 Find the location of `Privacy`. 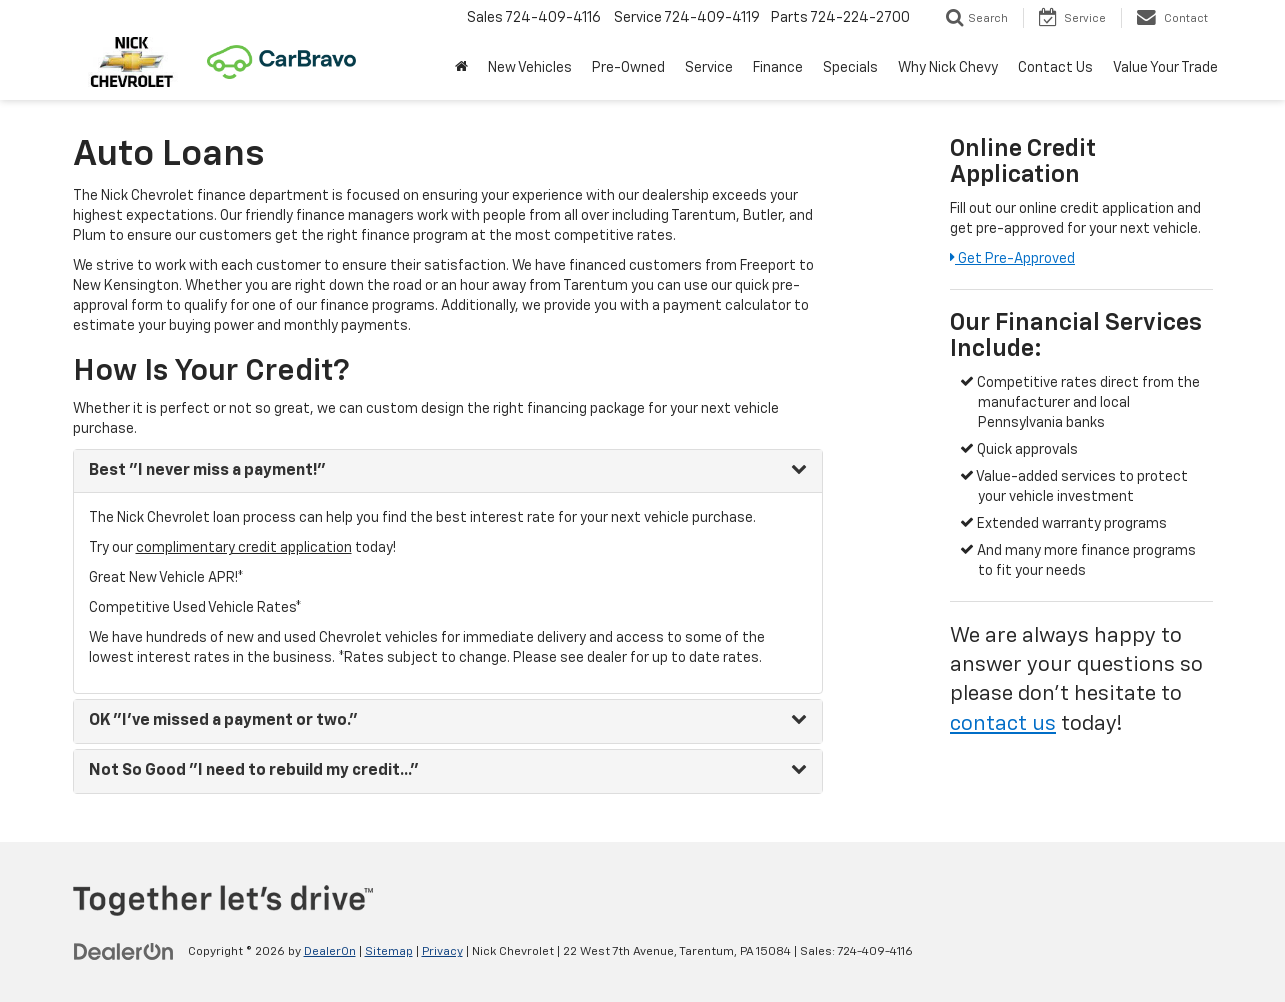

Privacy is located at coordinates (442, 952).